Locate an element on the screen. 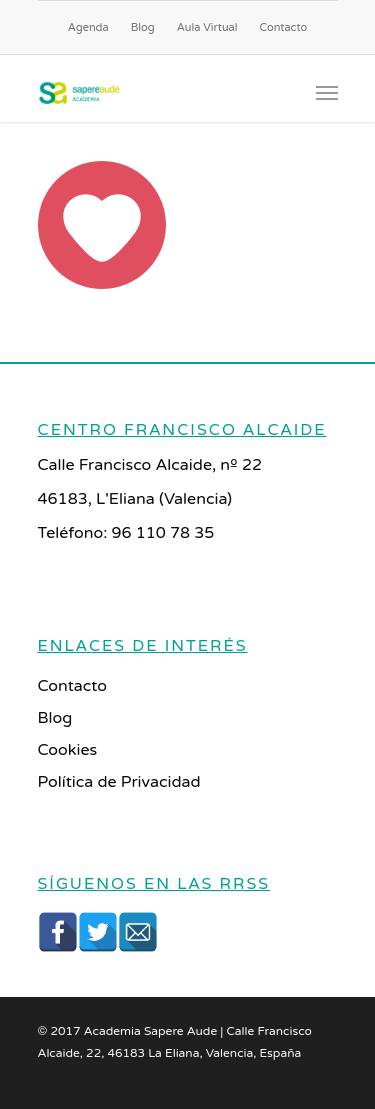  Agenda is located at coordinates (88, 27).